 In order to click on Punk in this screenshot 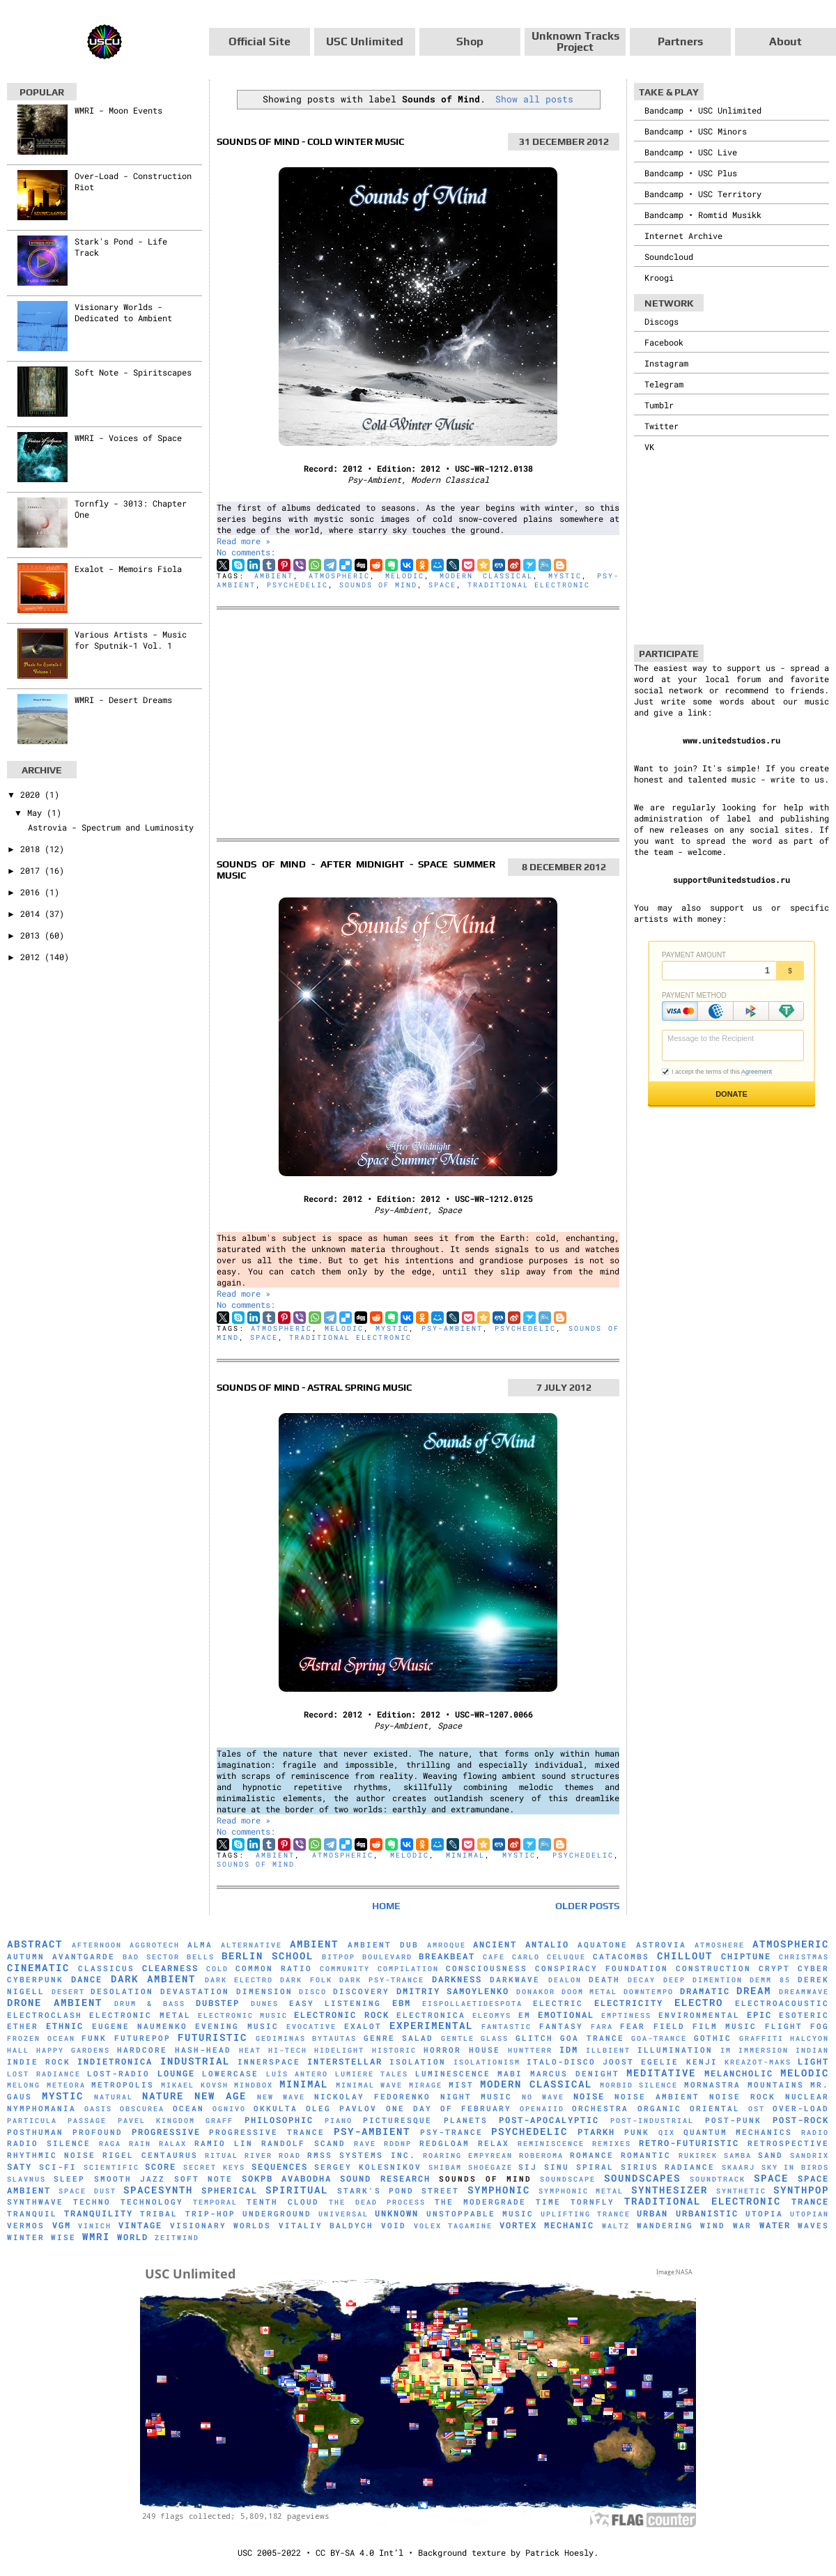, I will do `click(636, 2132)`.